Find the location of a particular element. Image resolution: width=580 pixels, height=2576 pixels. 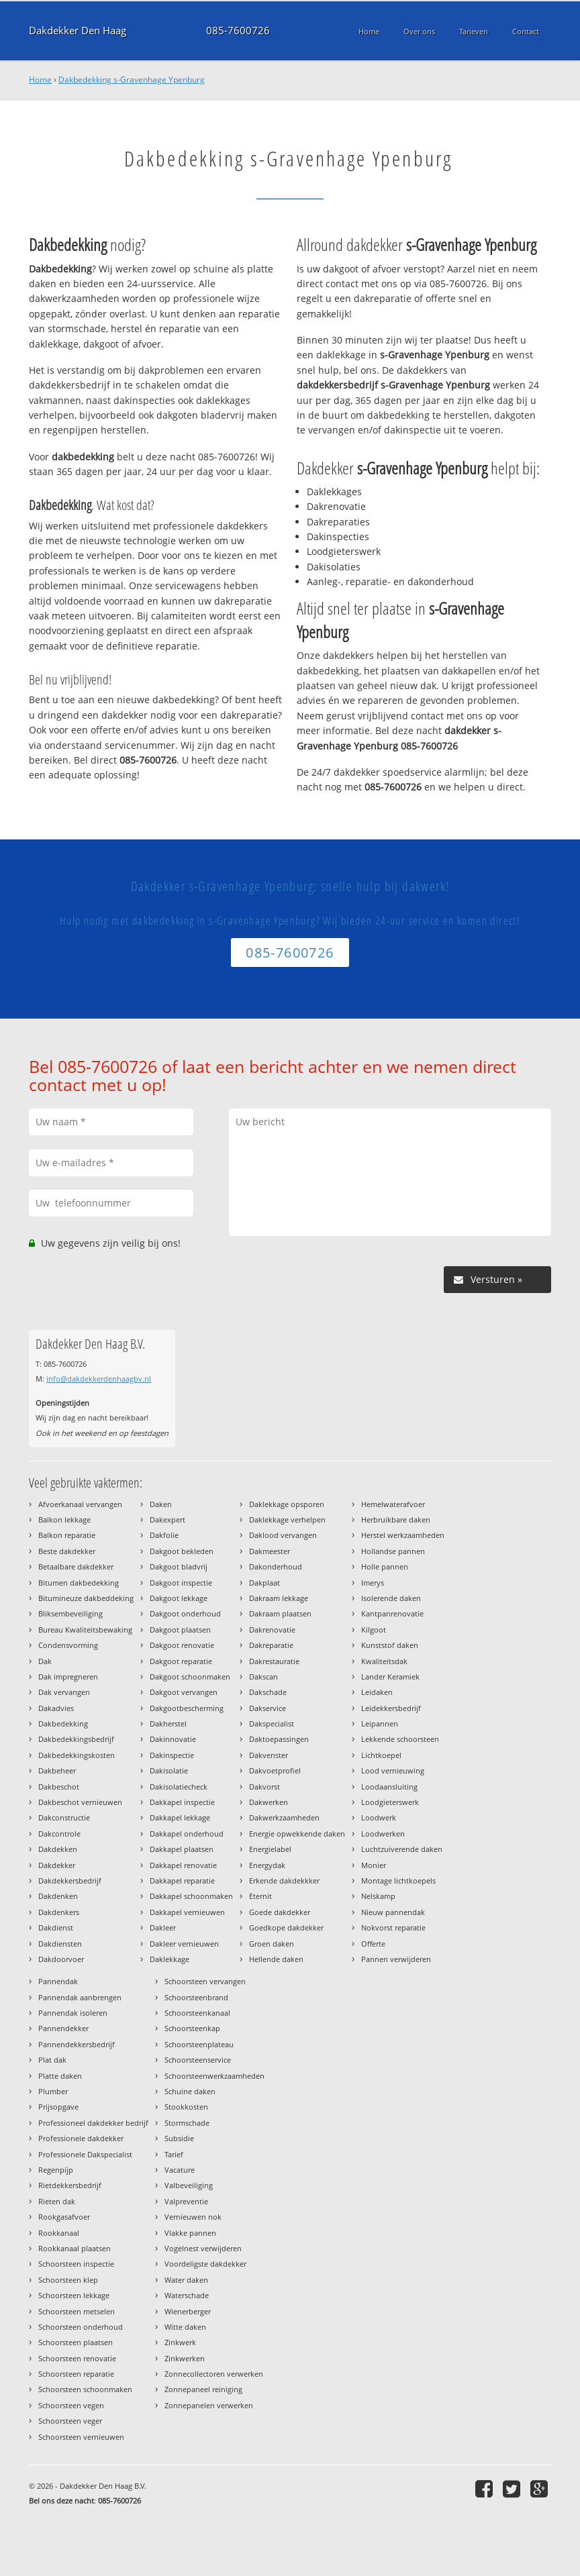

Bliksembeveiliging is located at coordinates (70, 1613).